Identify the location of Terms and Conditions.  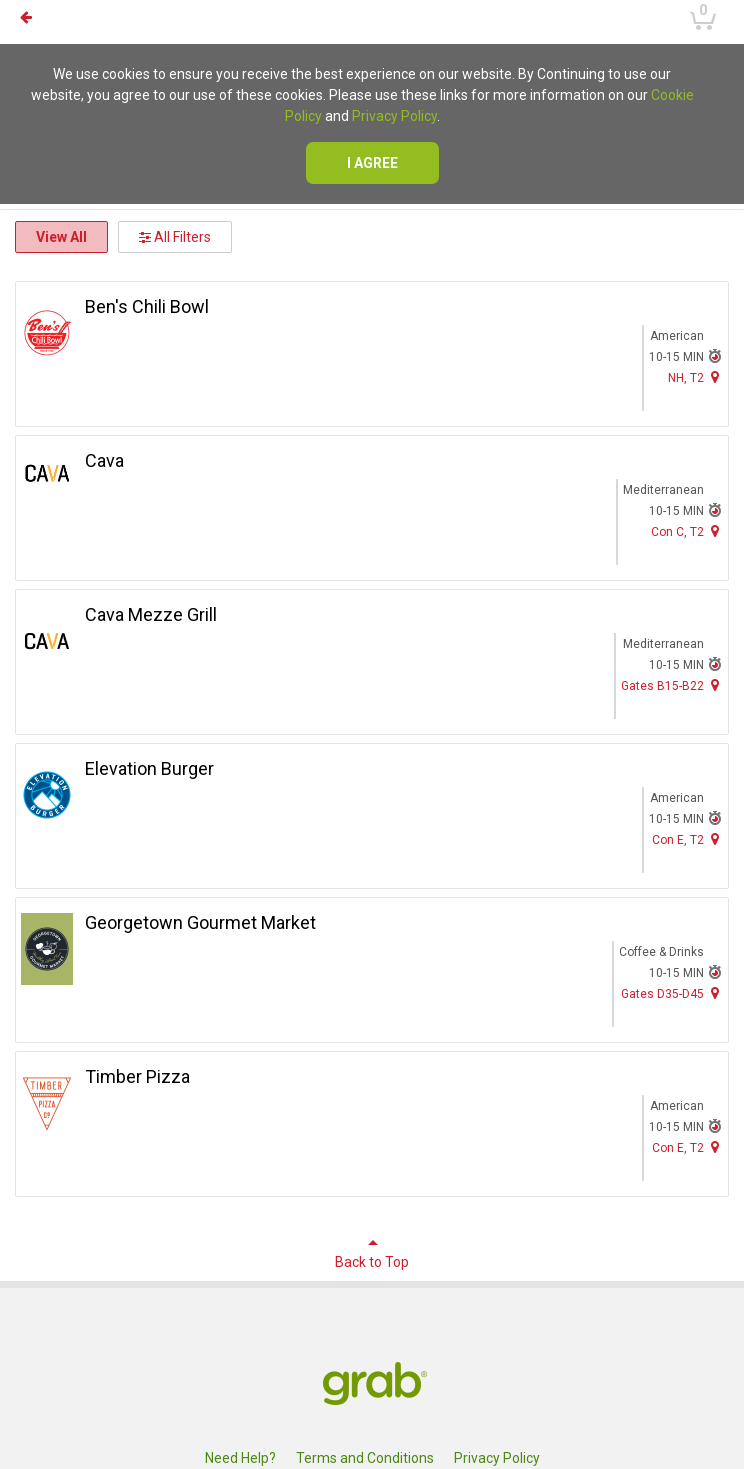
(365, 1458).